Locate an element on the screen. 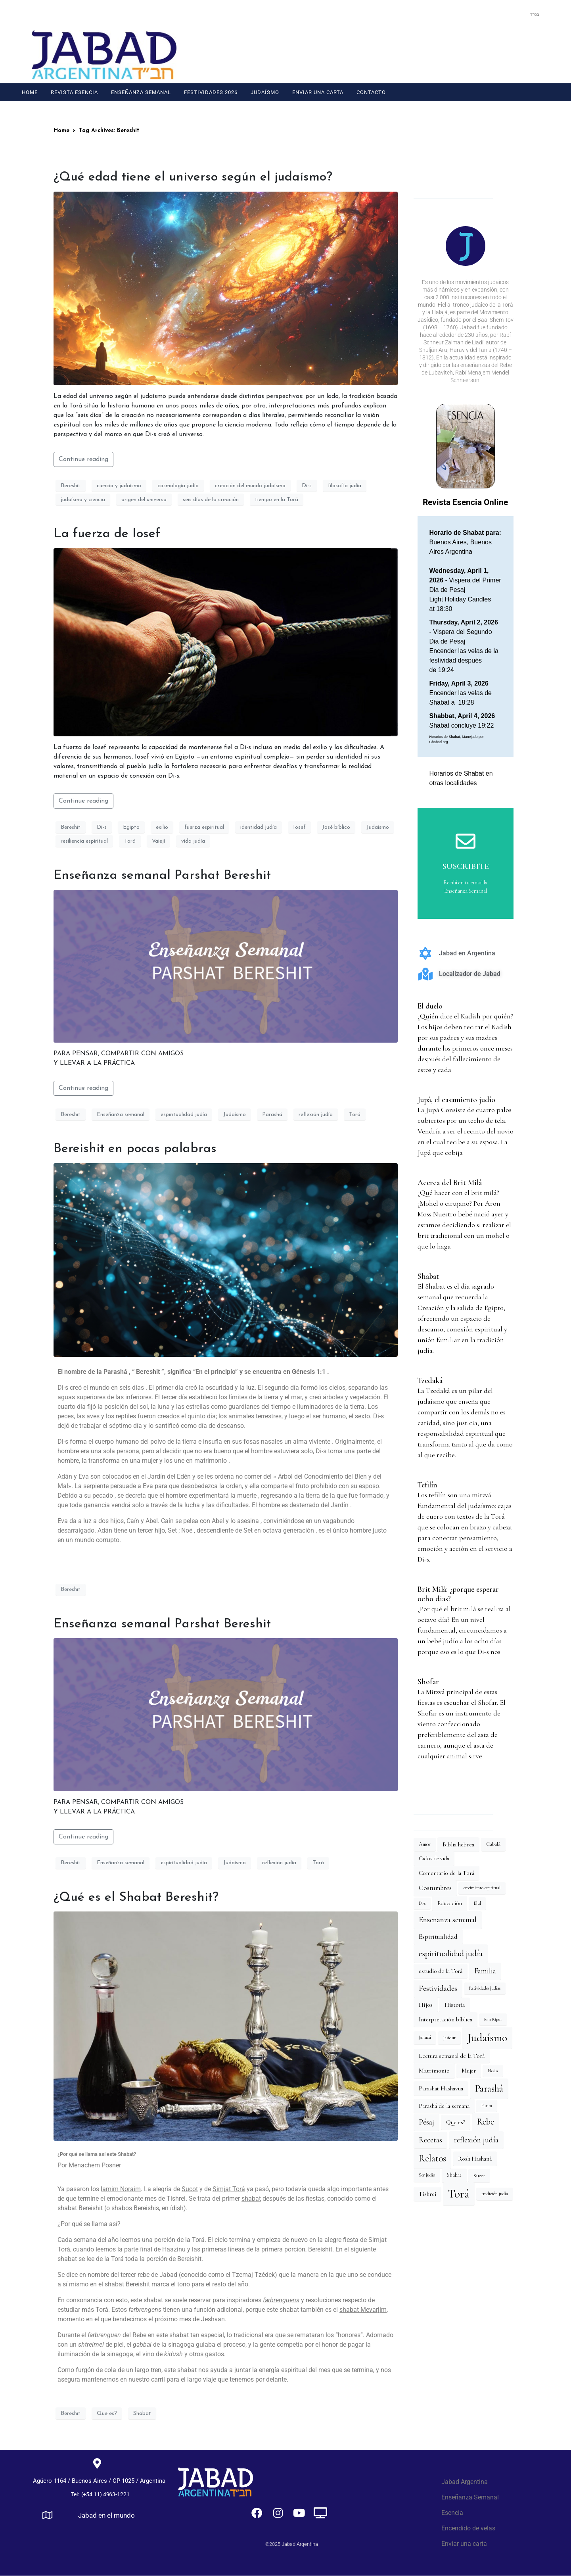 The height and width of the screenshot is (2576, 571). Tishrei [Tishrei (21 elementos)] is located at coordinates (427, 2194).